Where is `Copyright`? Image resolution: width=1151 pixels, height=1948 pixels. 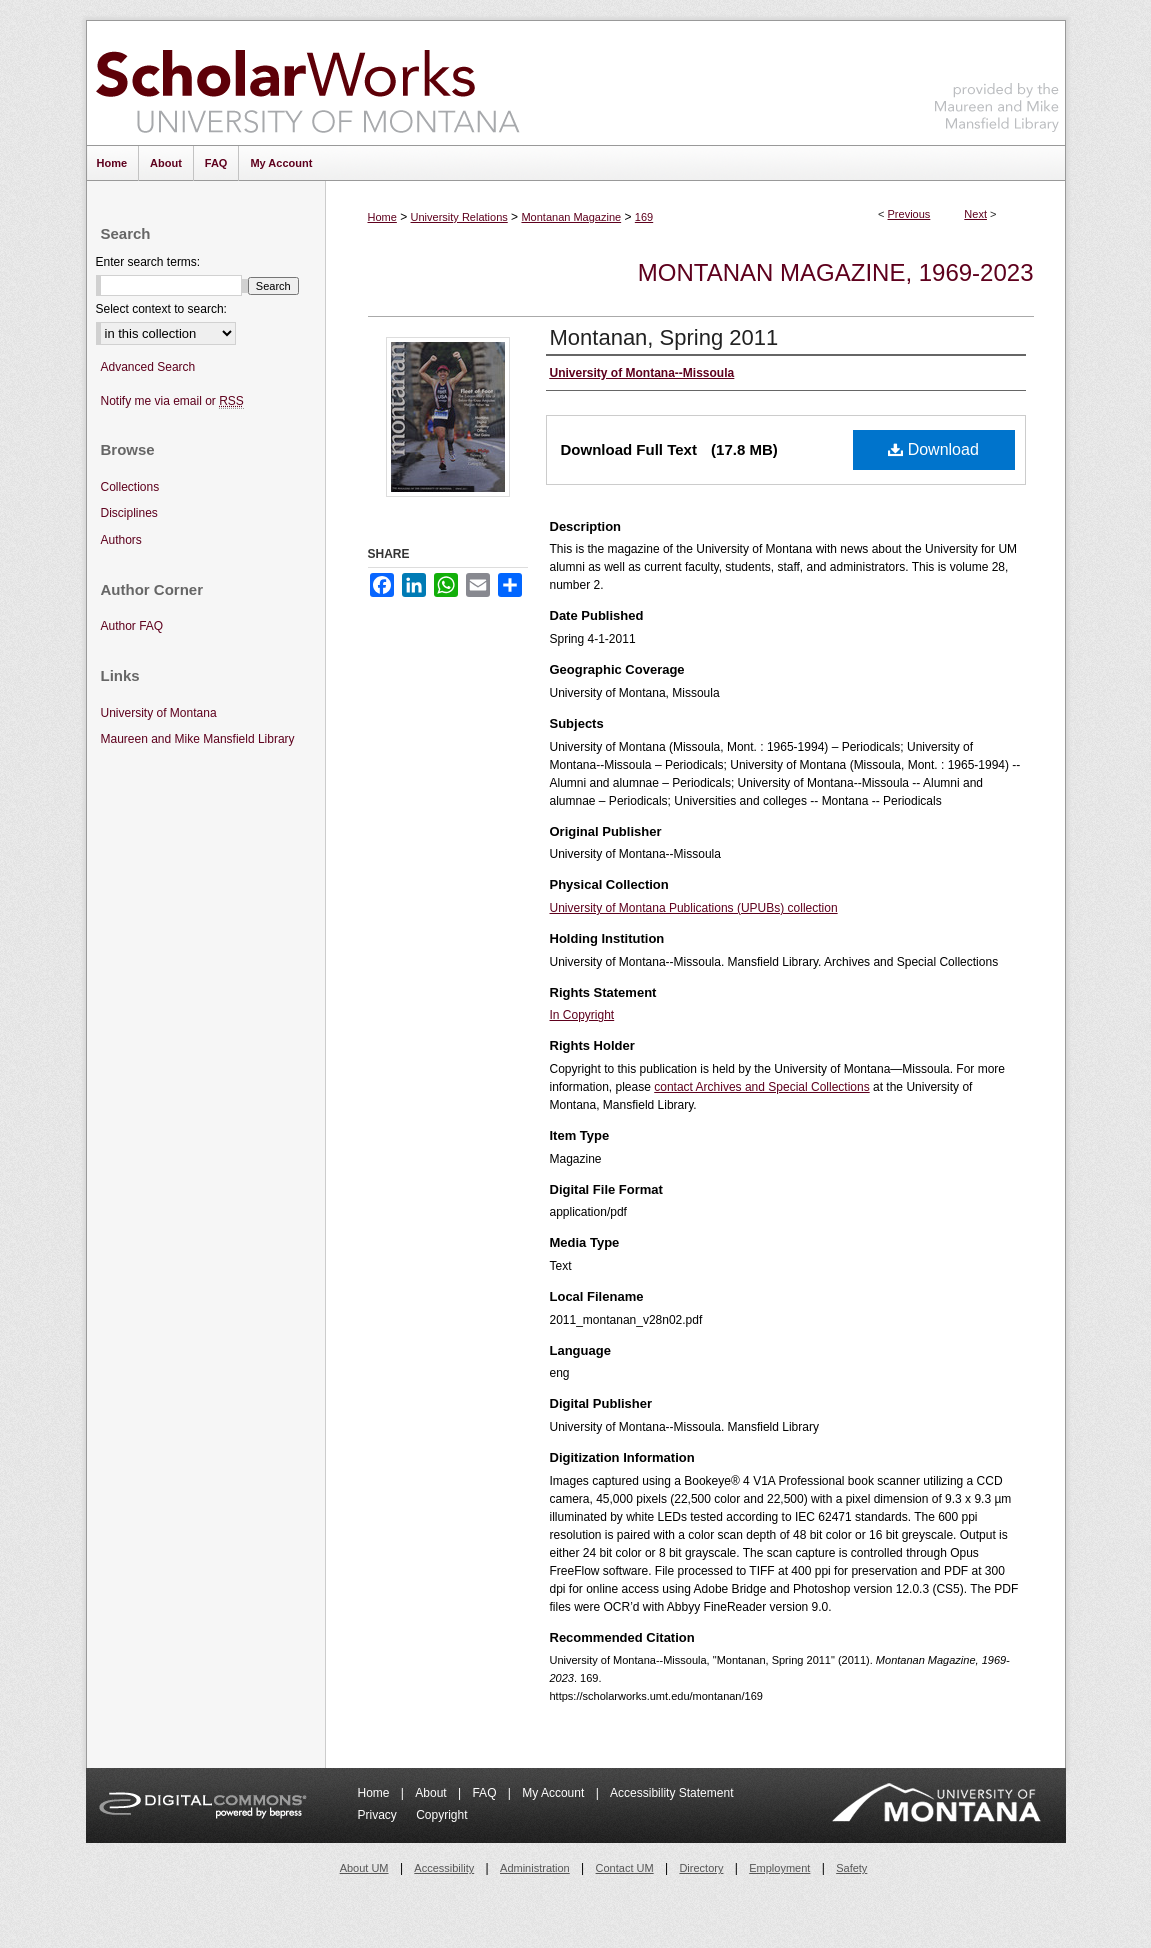 Copyright is located at coordinates (441, 1815).